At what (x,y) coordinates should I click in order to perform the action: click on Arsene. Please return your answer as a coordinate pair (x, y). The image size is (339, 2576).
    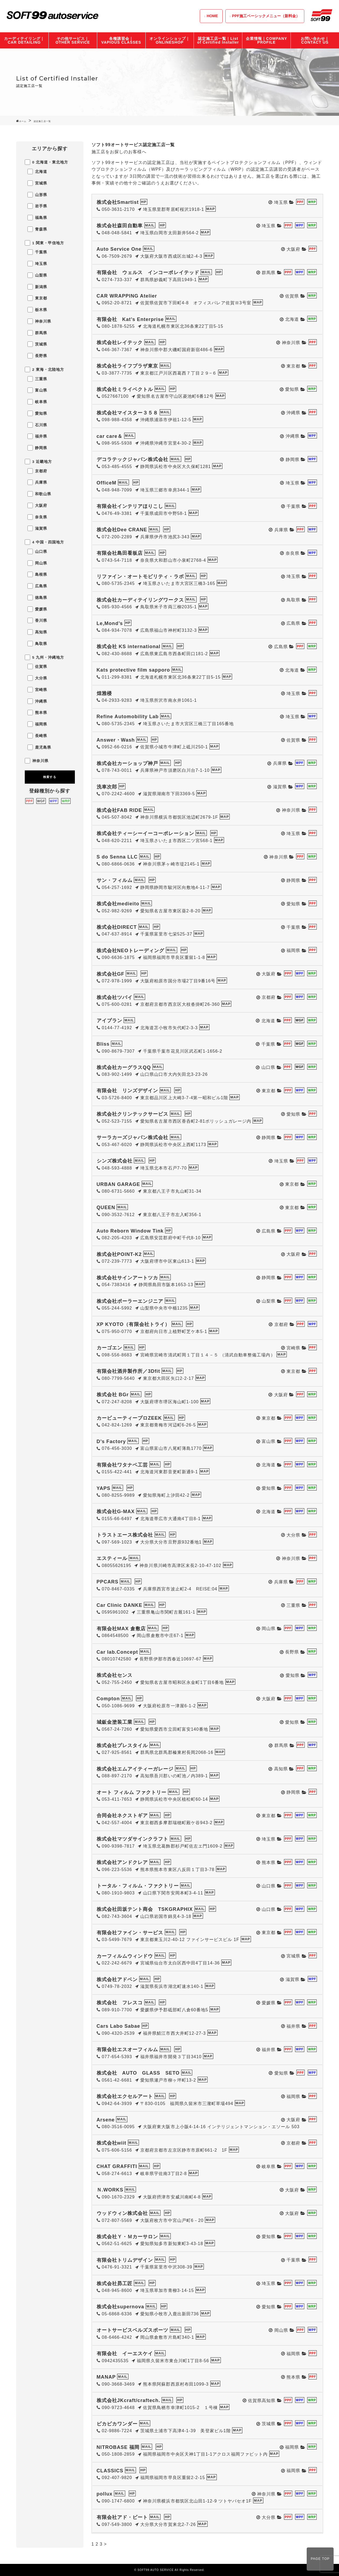
    Looking at the image, I should click on (106, 2120).